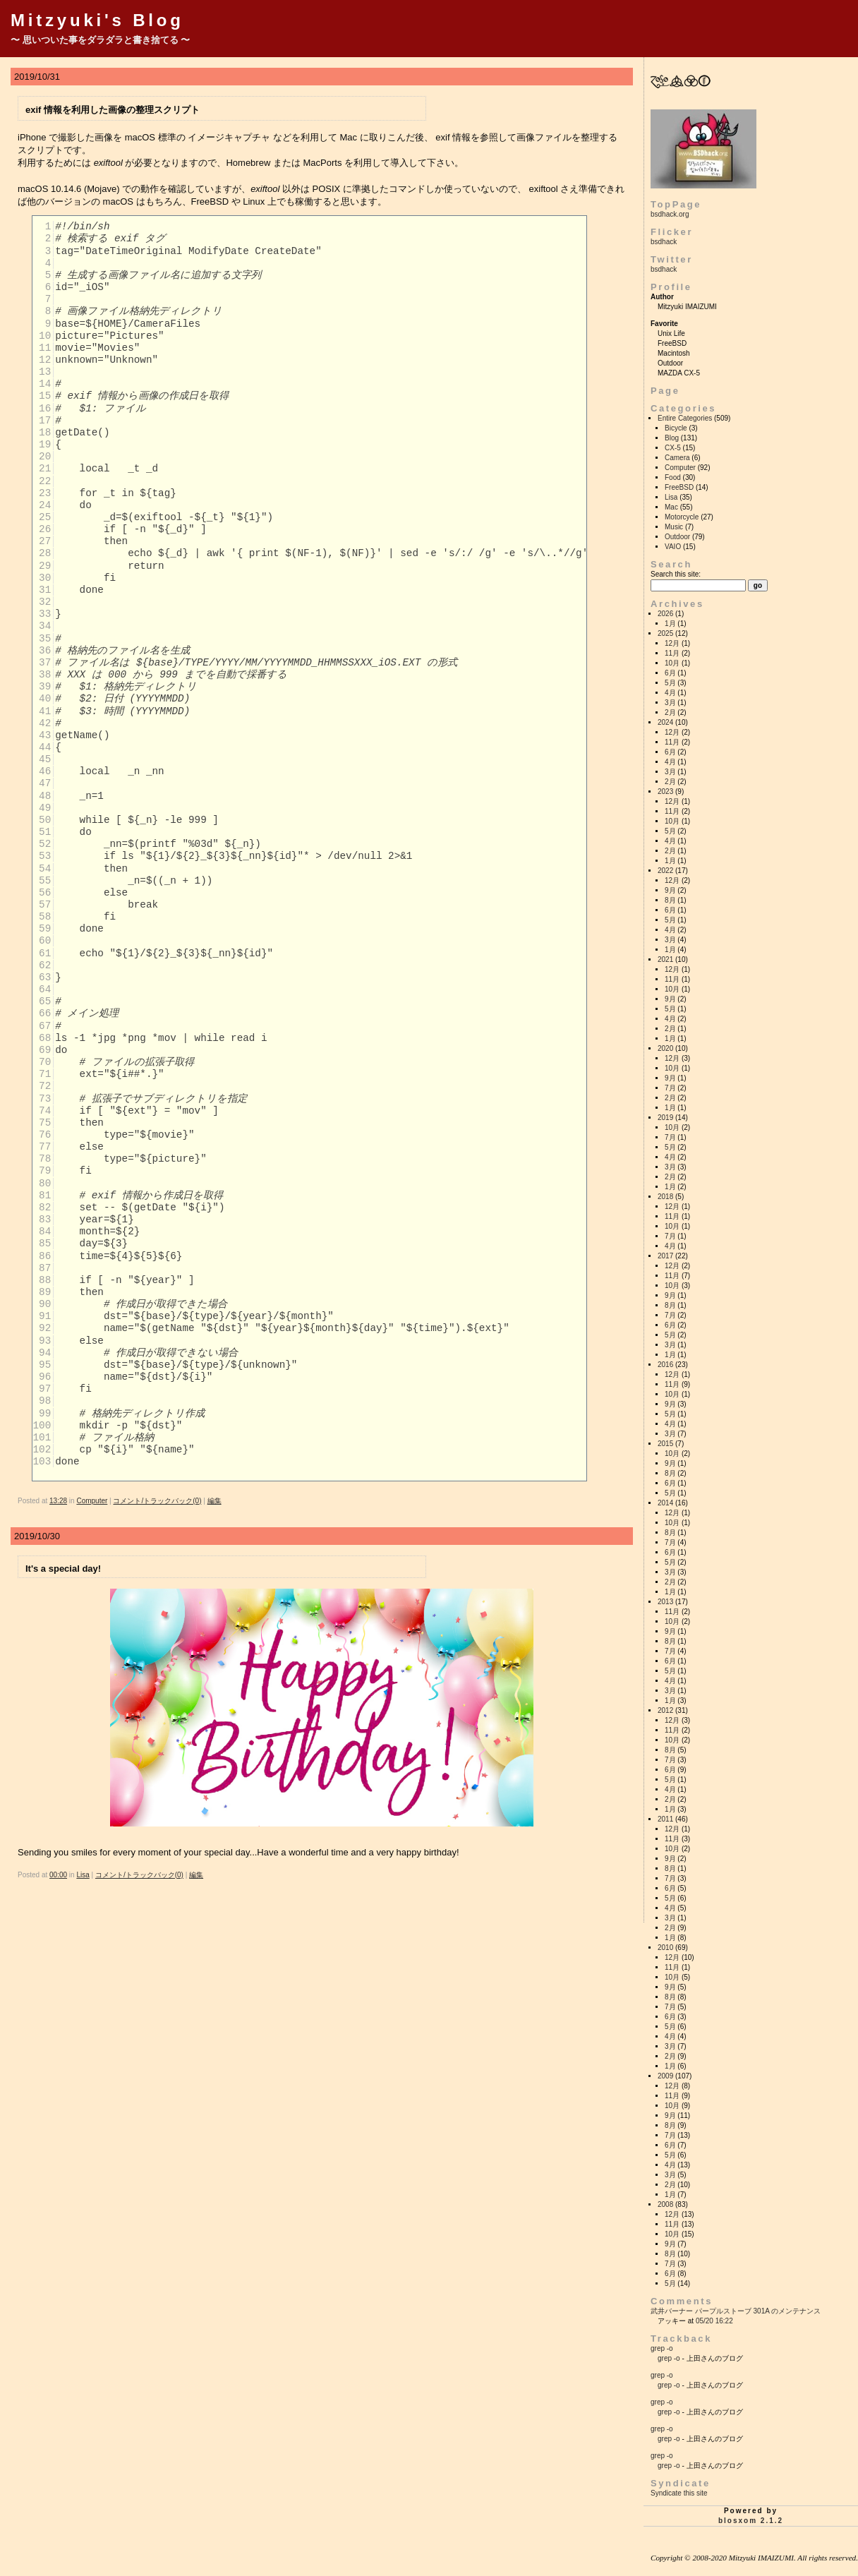 The height and width of the screenshot is (2576, 858). What do you see at coordinates (714, 2321) in the screenshot?
I see `05/20 16:22` at bounding box center [714, 2321].